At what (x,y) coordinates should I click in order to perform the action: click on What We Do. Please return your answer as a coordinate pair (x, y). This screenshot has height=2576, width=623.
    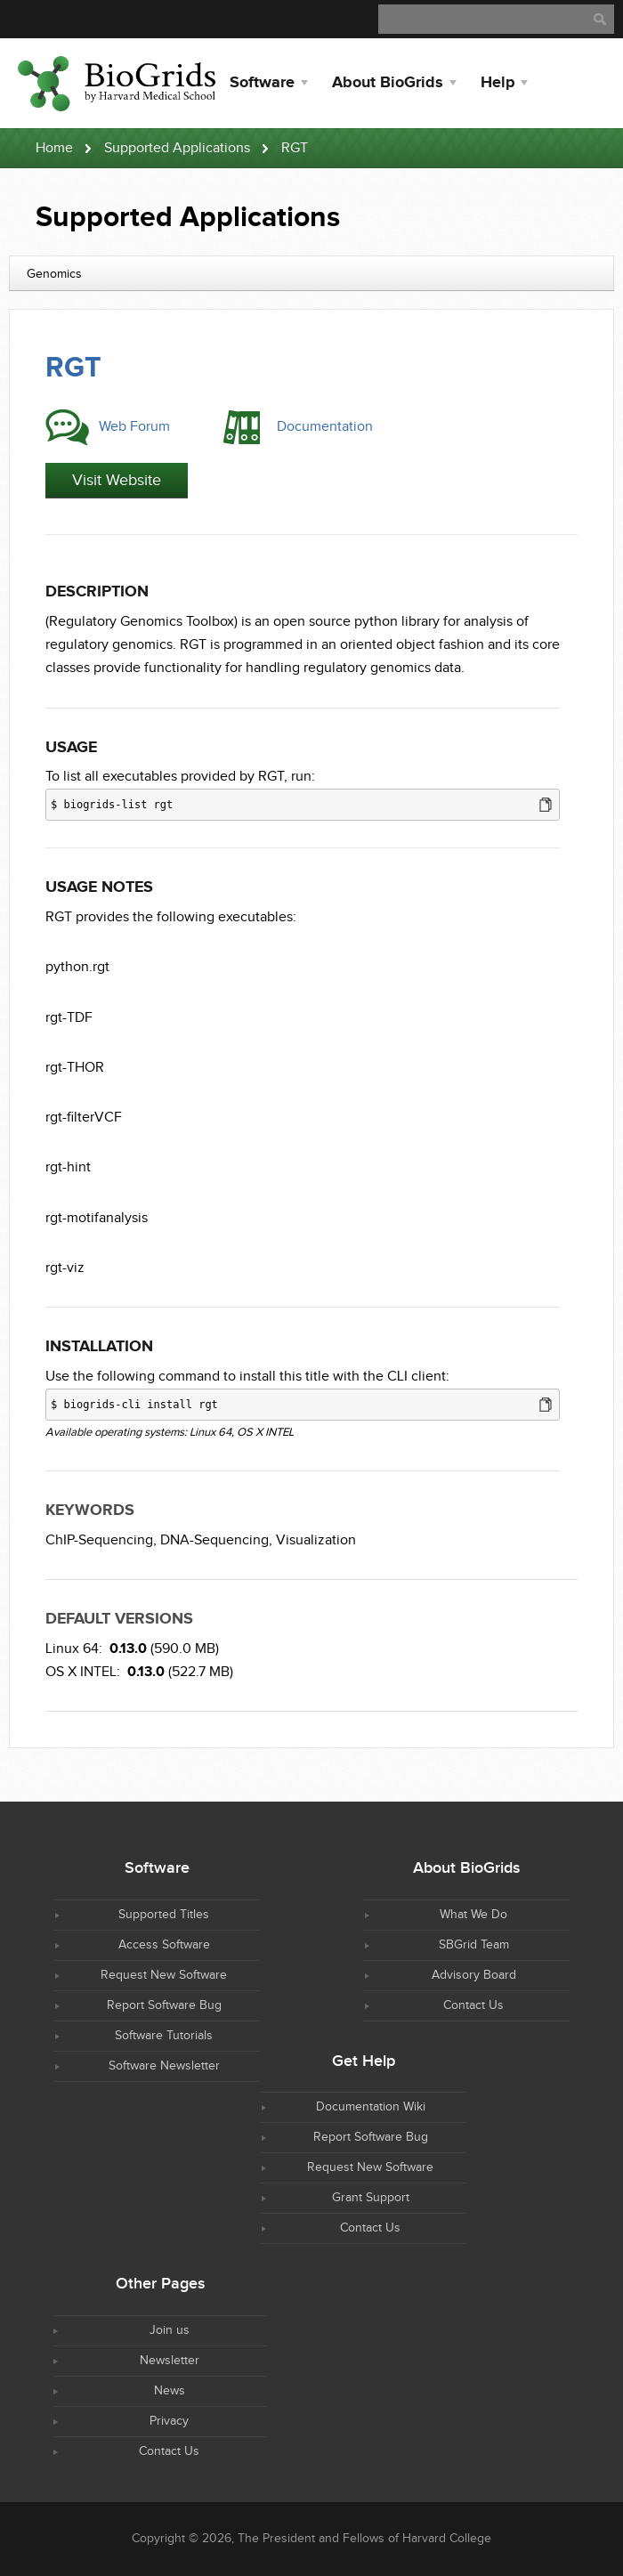
    Looking at the image, I should click on (473, 1915).